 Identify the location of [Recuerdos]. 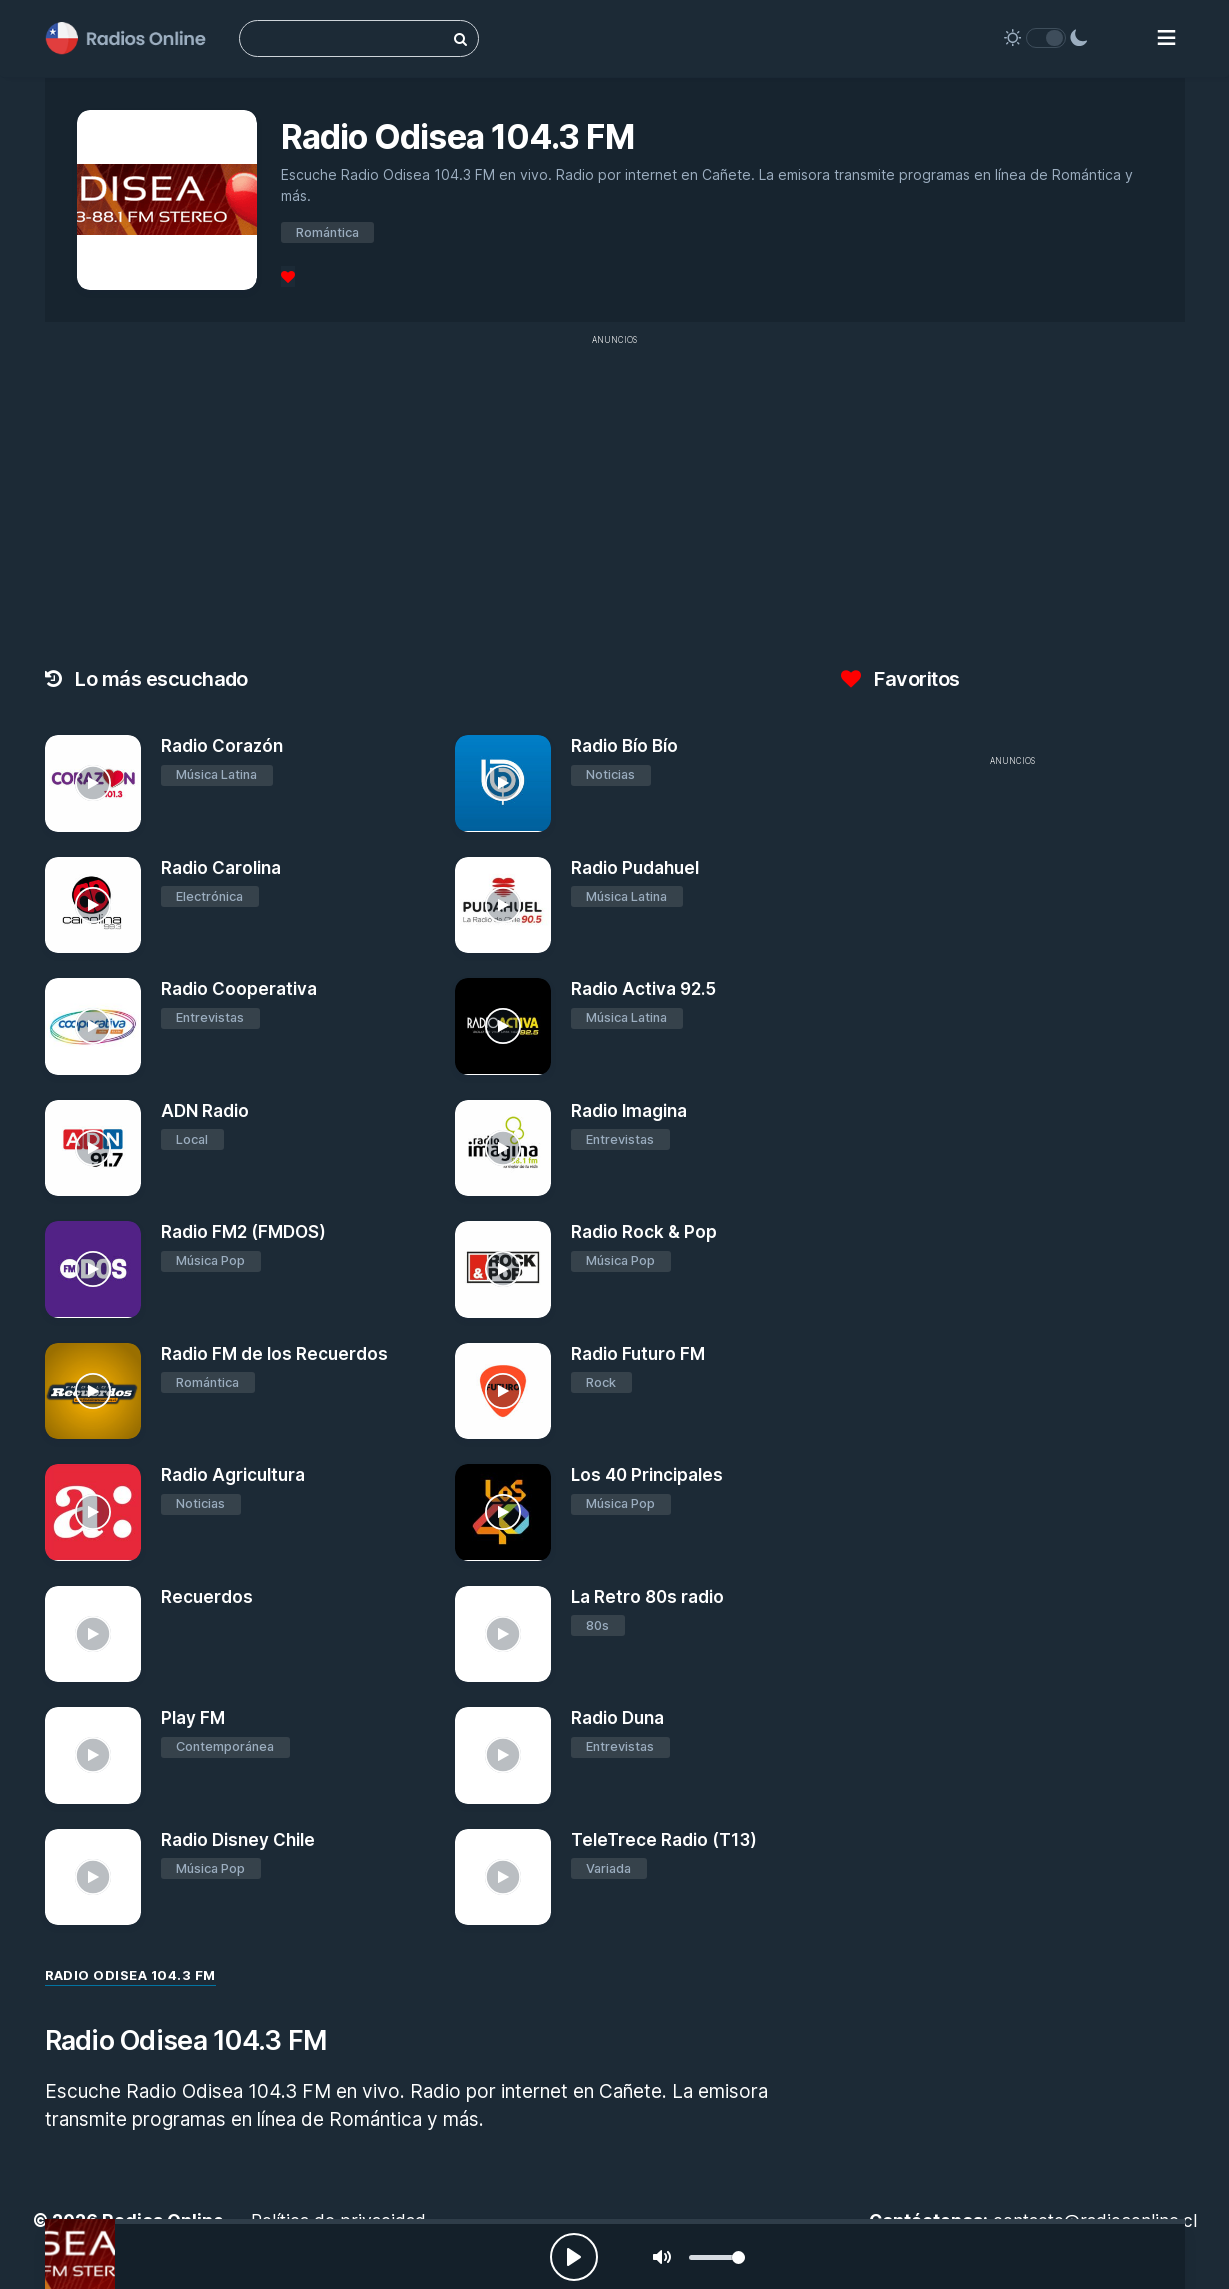
(93, 1634).